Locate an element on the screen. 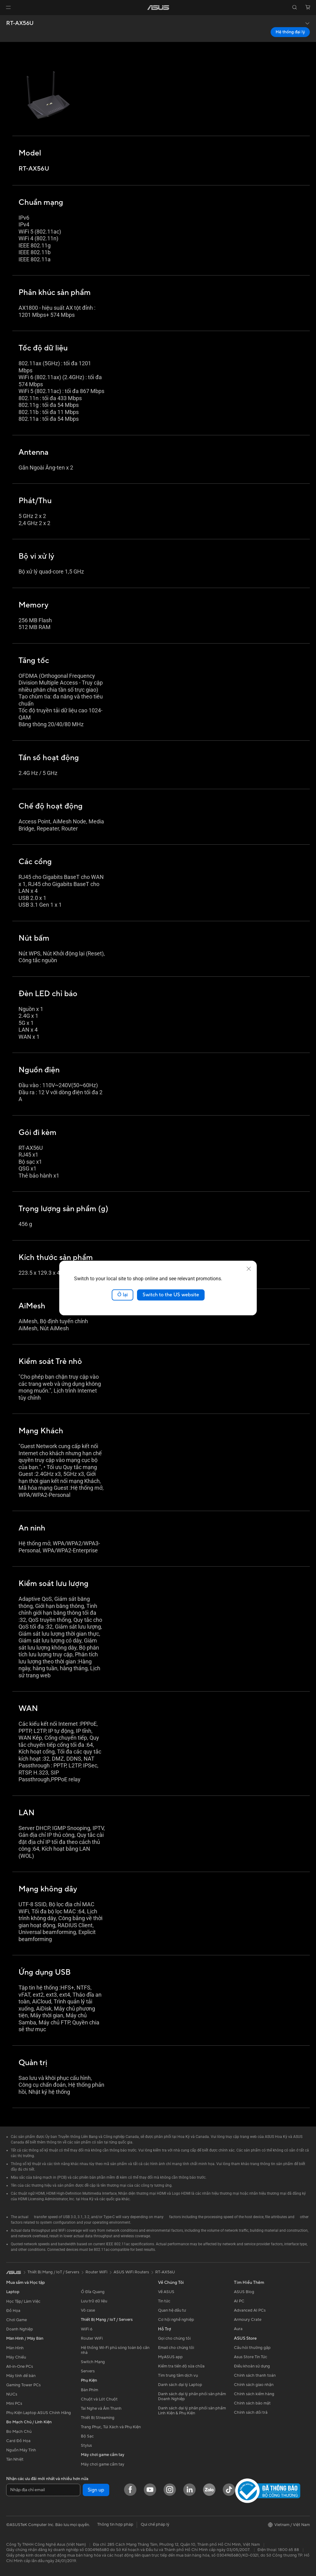  Câu hỏi thường gặp is located at coordinates (252, 2347).